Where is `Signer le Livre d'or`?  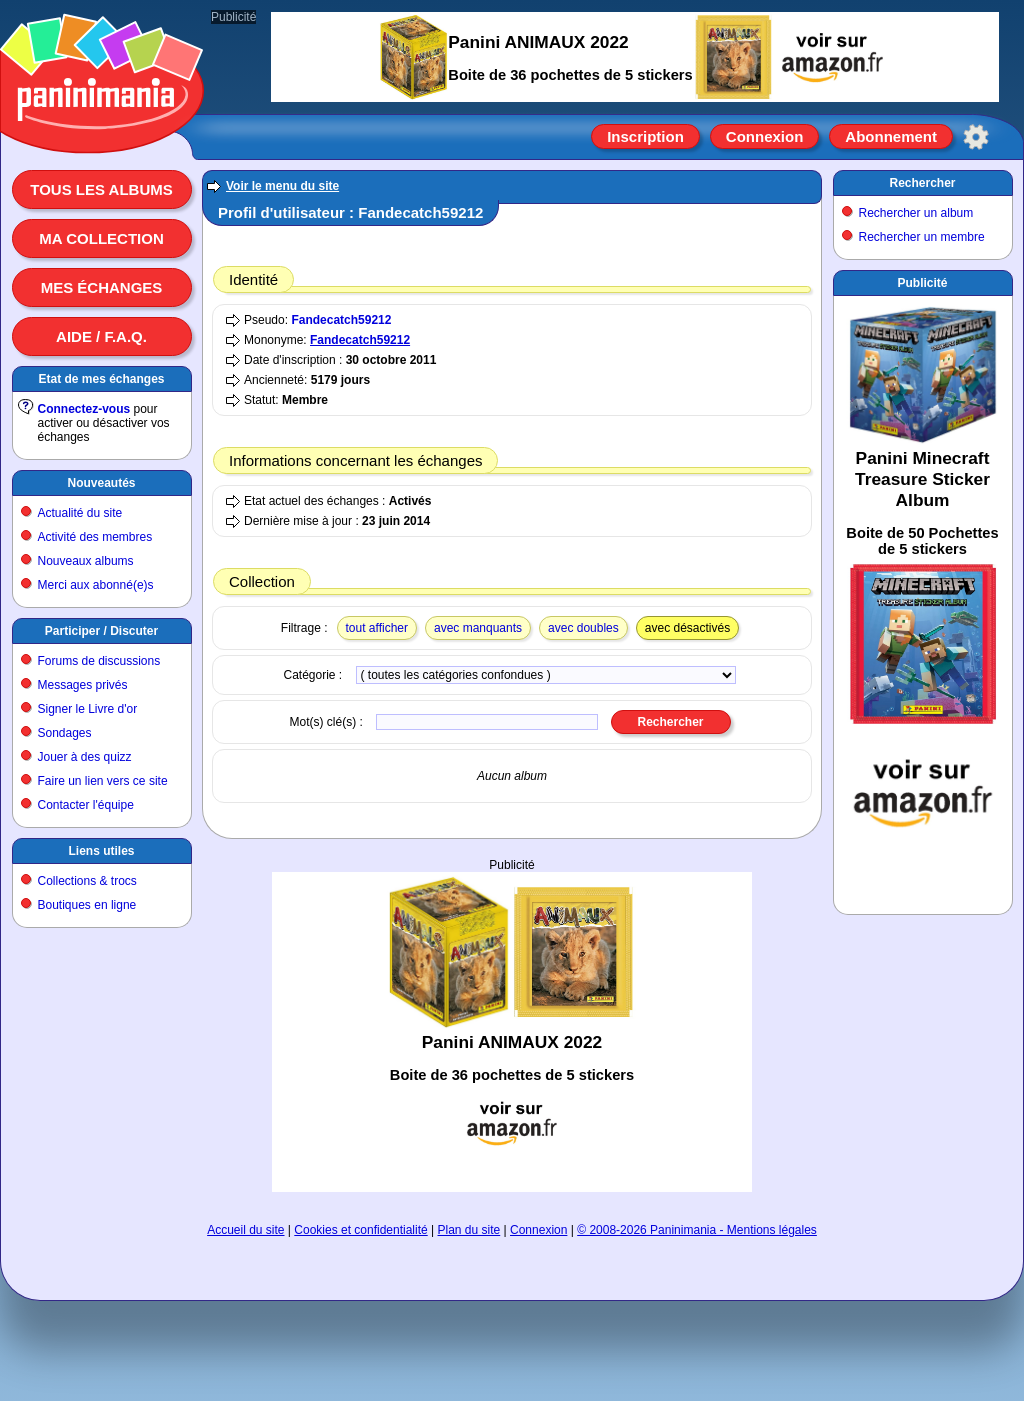
Signer le Livre d'or is located at coordinates (88, 709).